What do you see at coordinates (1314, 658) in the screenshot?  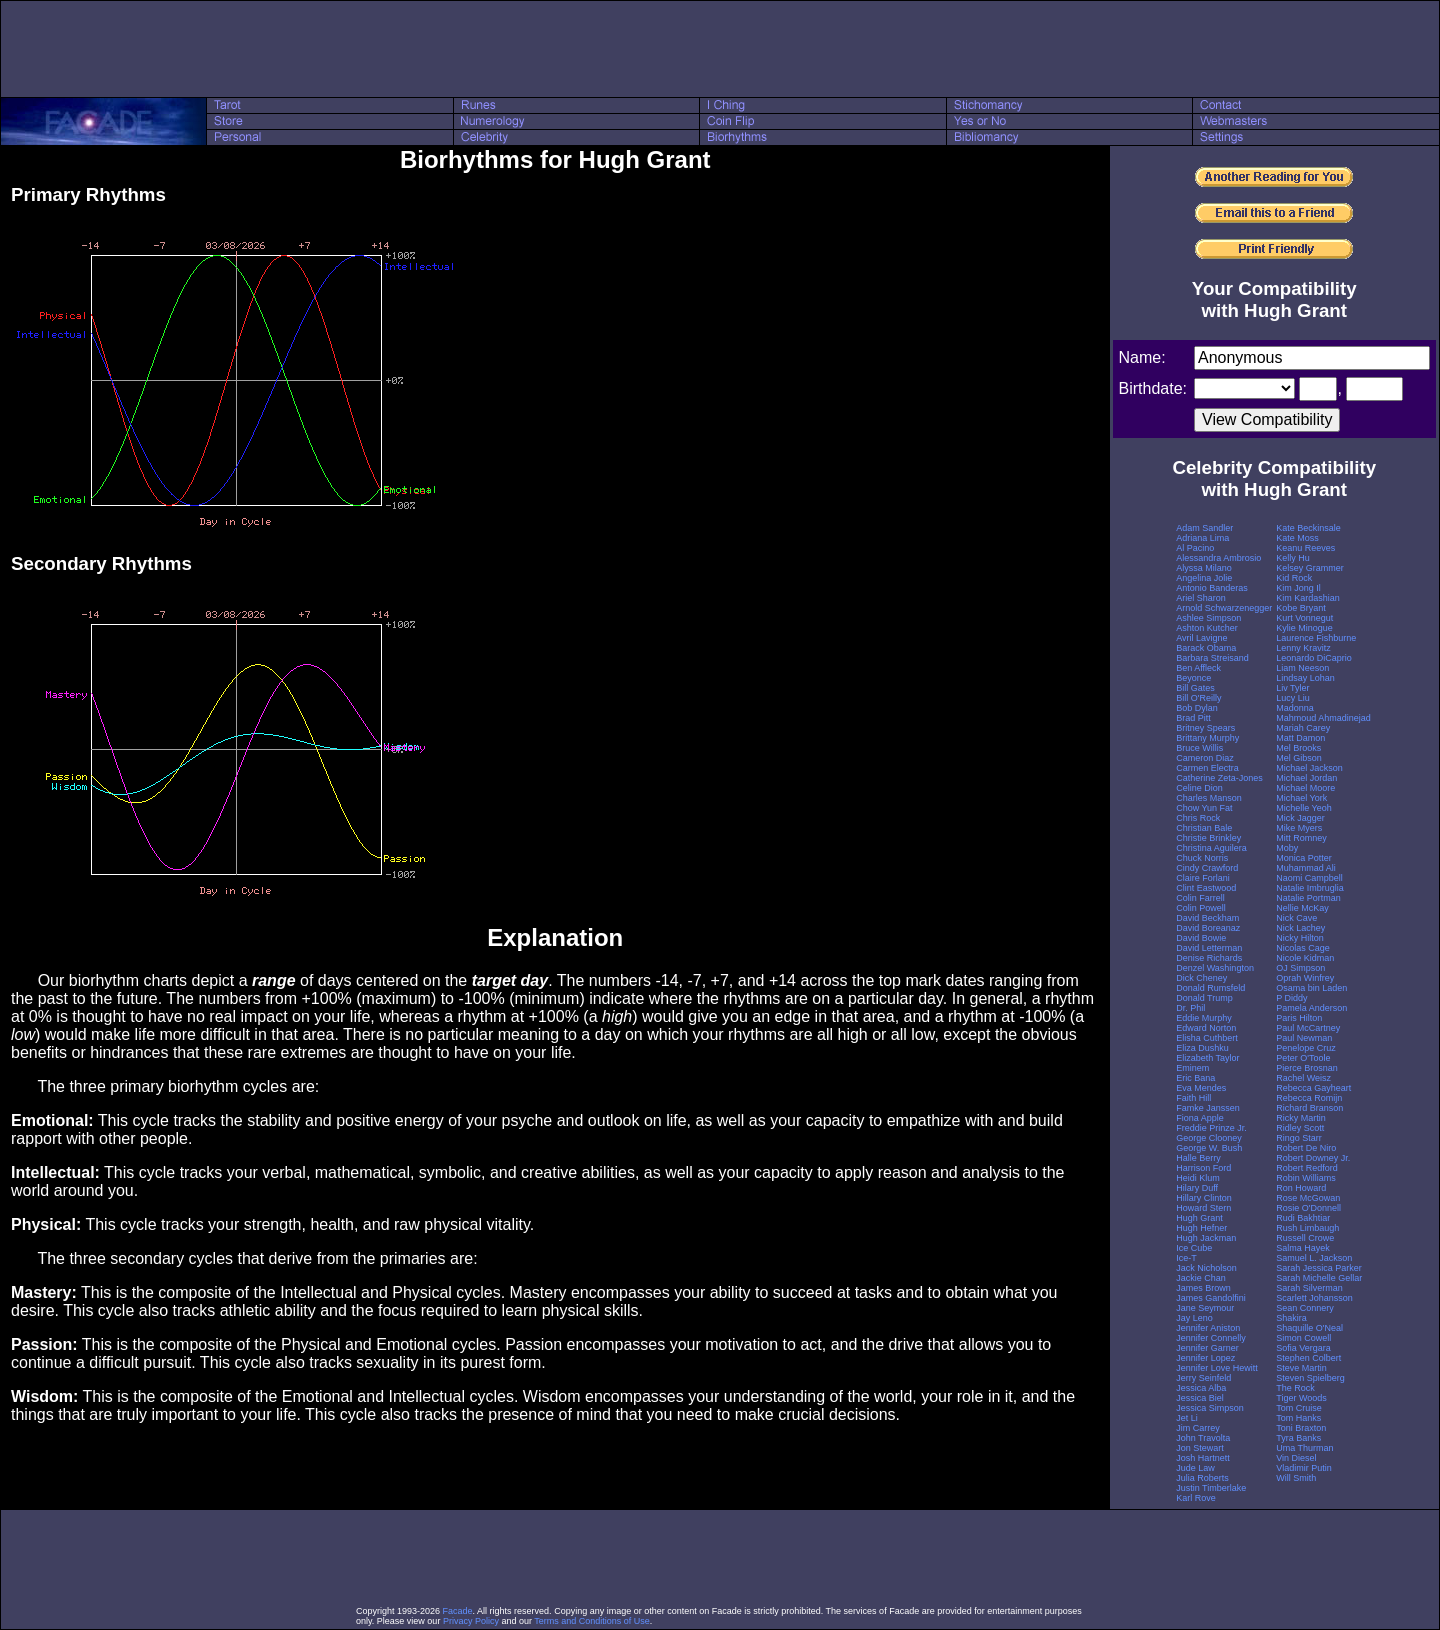 I see `Leonardo DiCaprio` at bounding box center [1314, 658].